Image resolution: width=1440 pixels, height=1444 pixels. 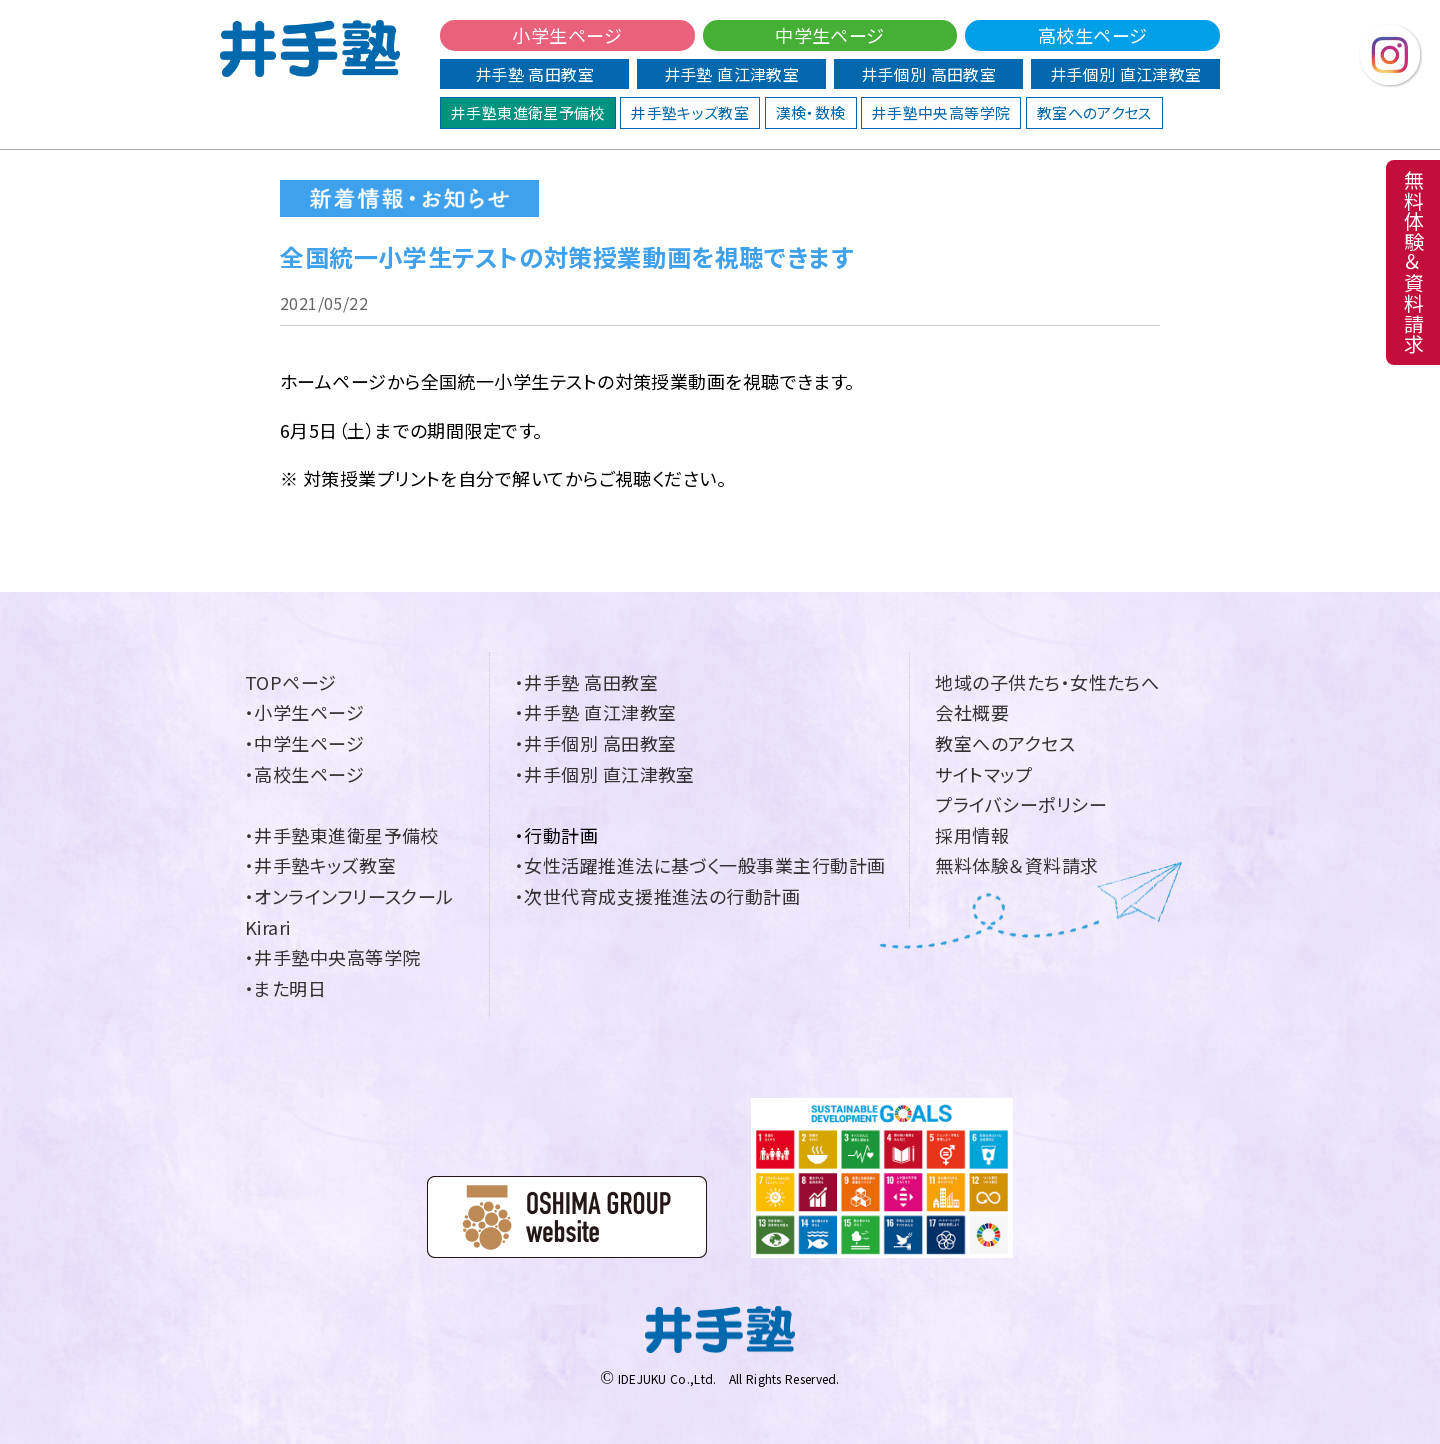 I want to click on 高校生ページ, so click(x=1093, y=35).